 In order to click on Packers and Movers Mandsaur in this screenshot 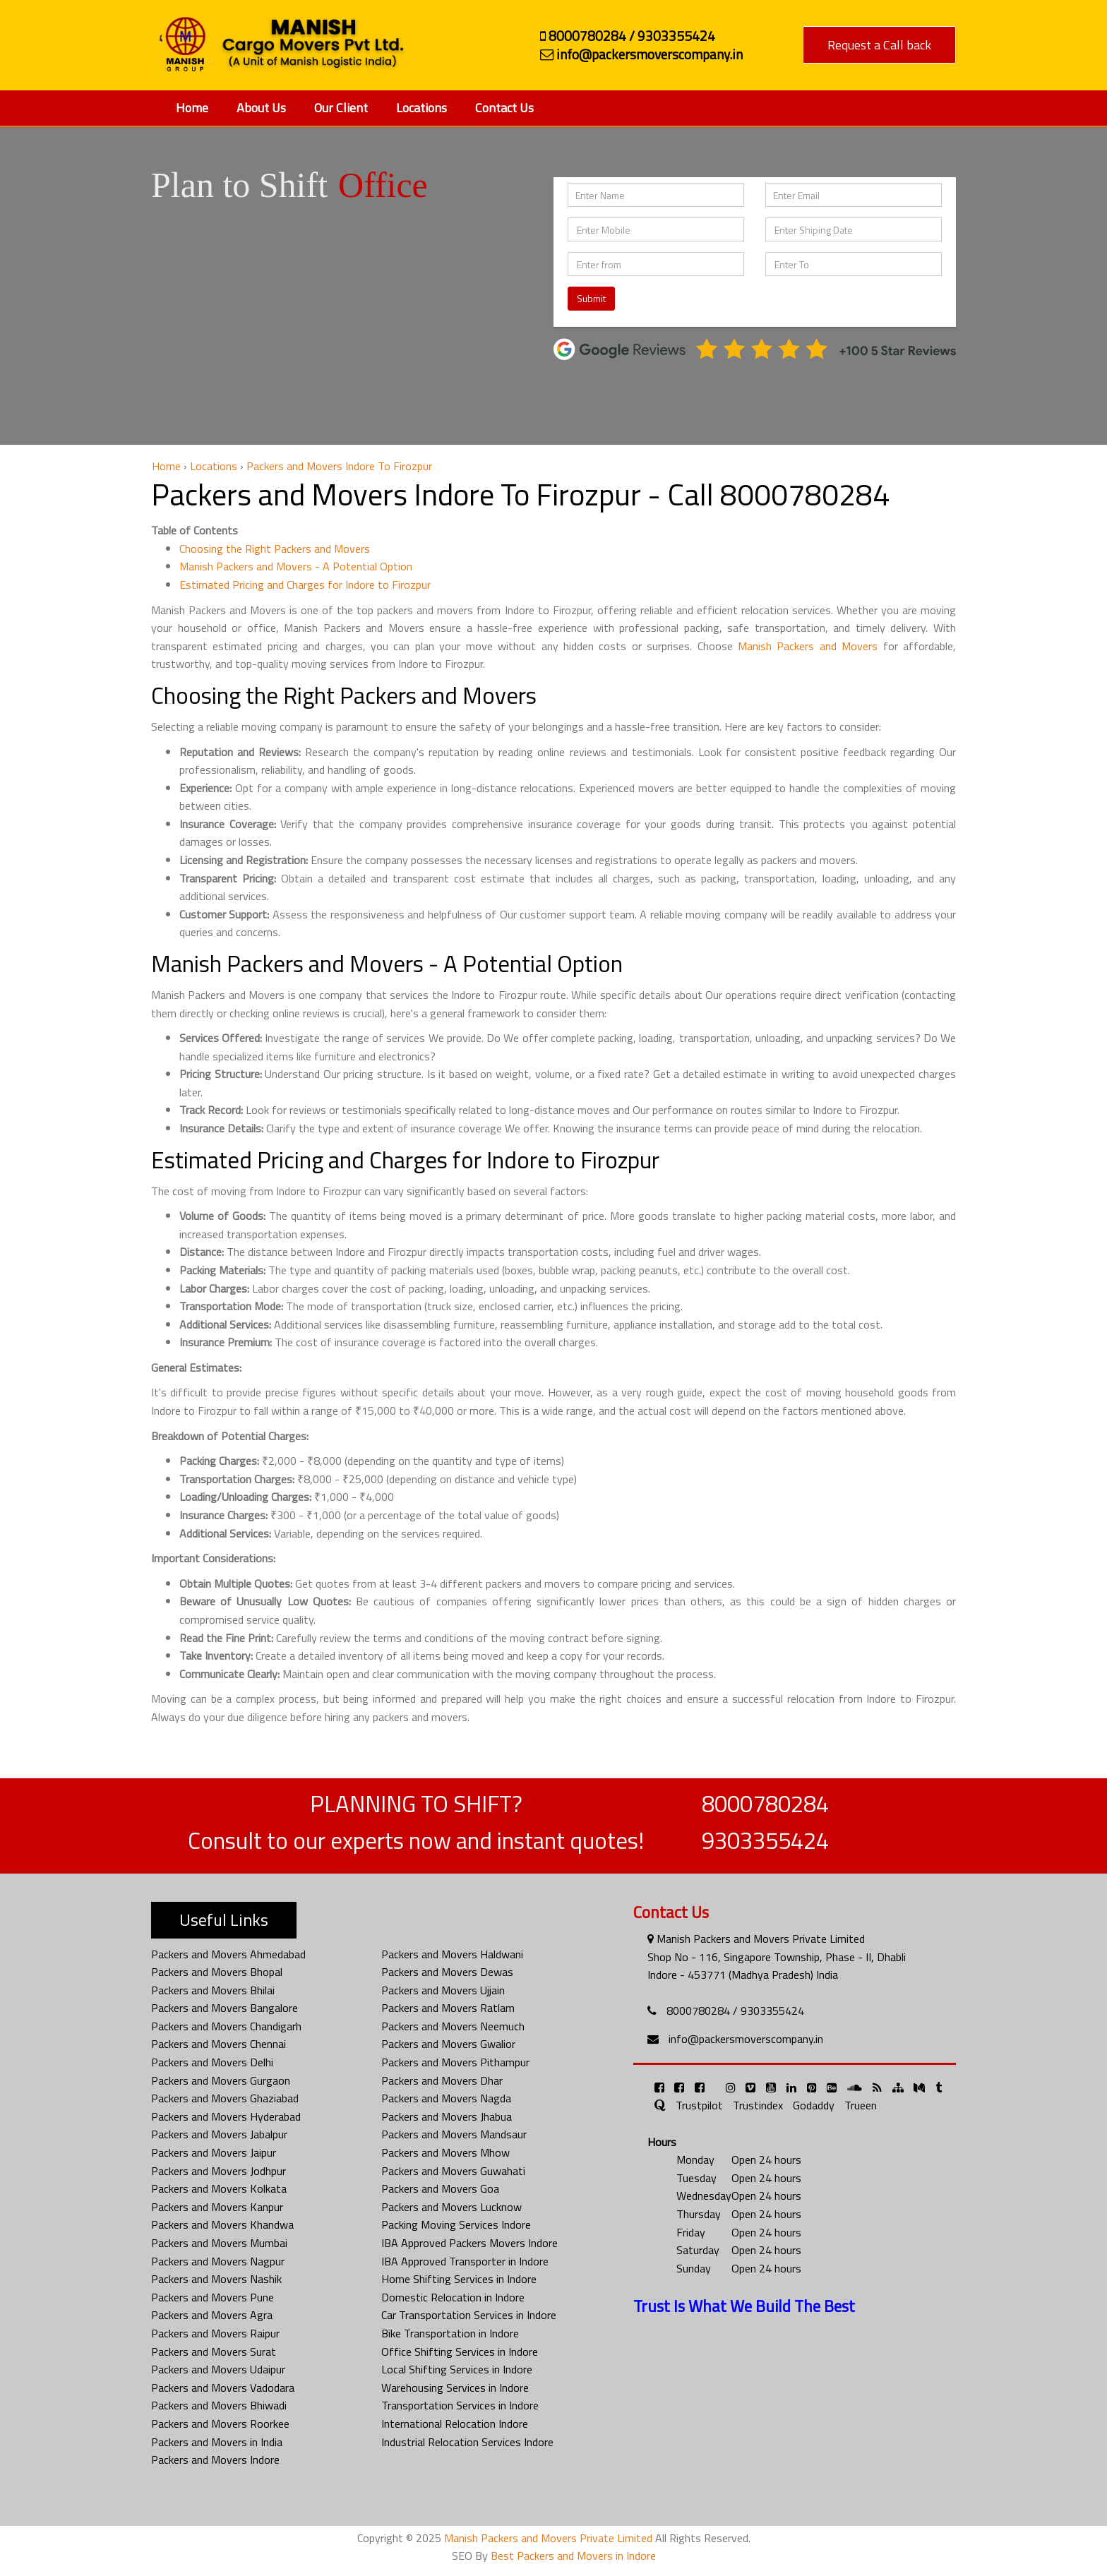, I will do `click(454, 2134)`.